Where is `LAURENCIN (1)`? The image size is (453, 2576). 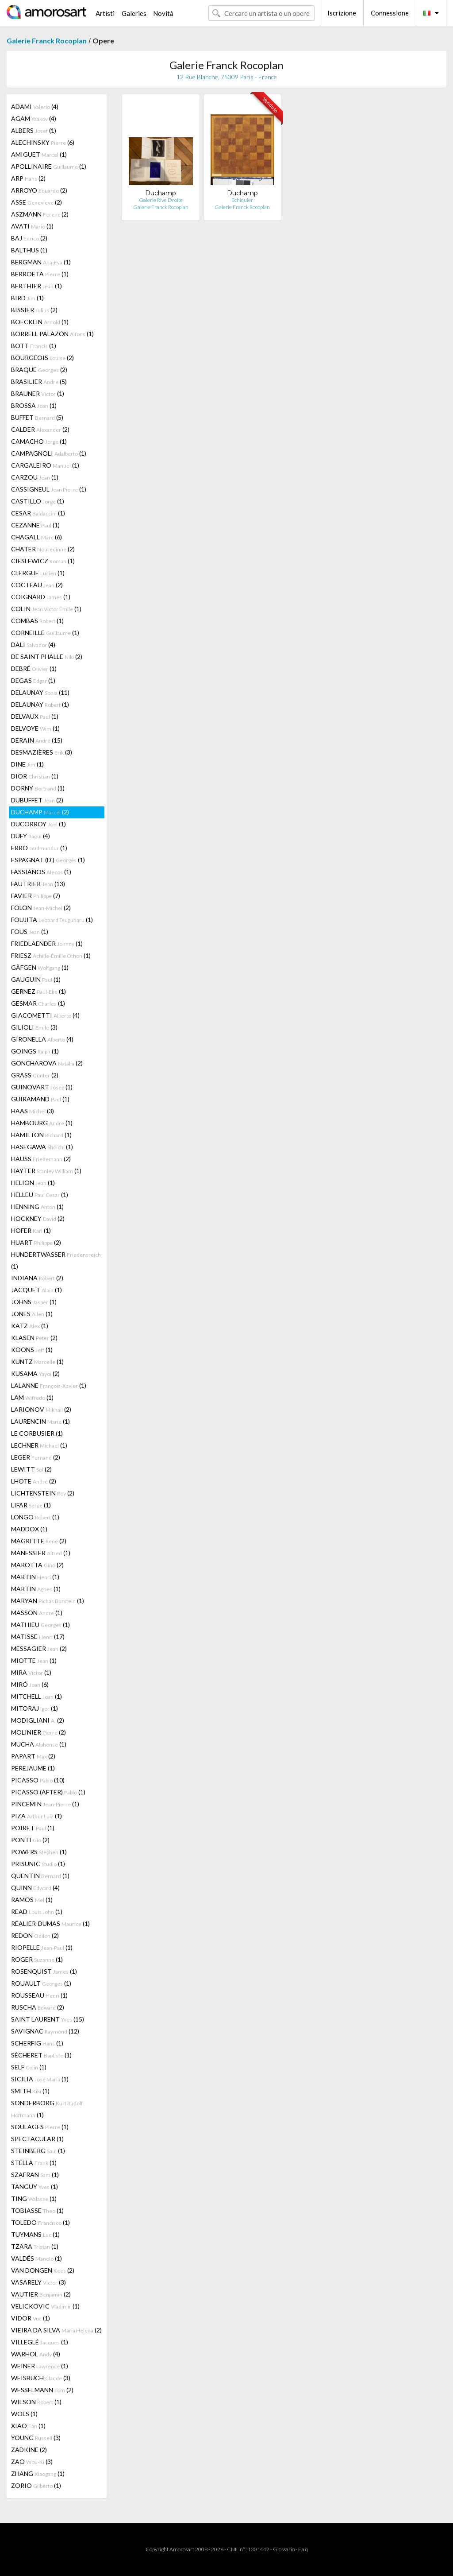
LAURENCIN (1) is located at coordinates (40, 1421).